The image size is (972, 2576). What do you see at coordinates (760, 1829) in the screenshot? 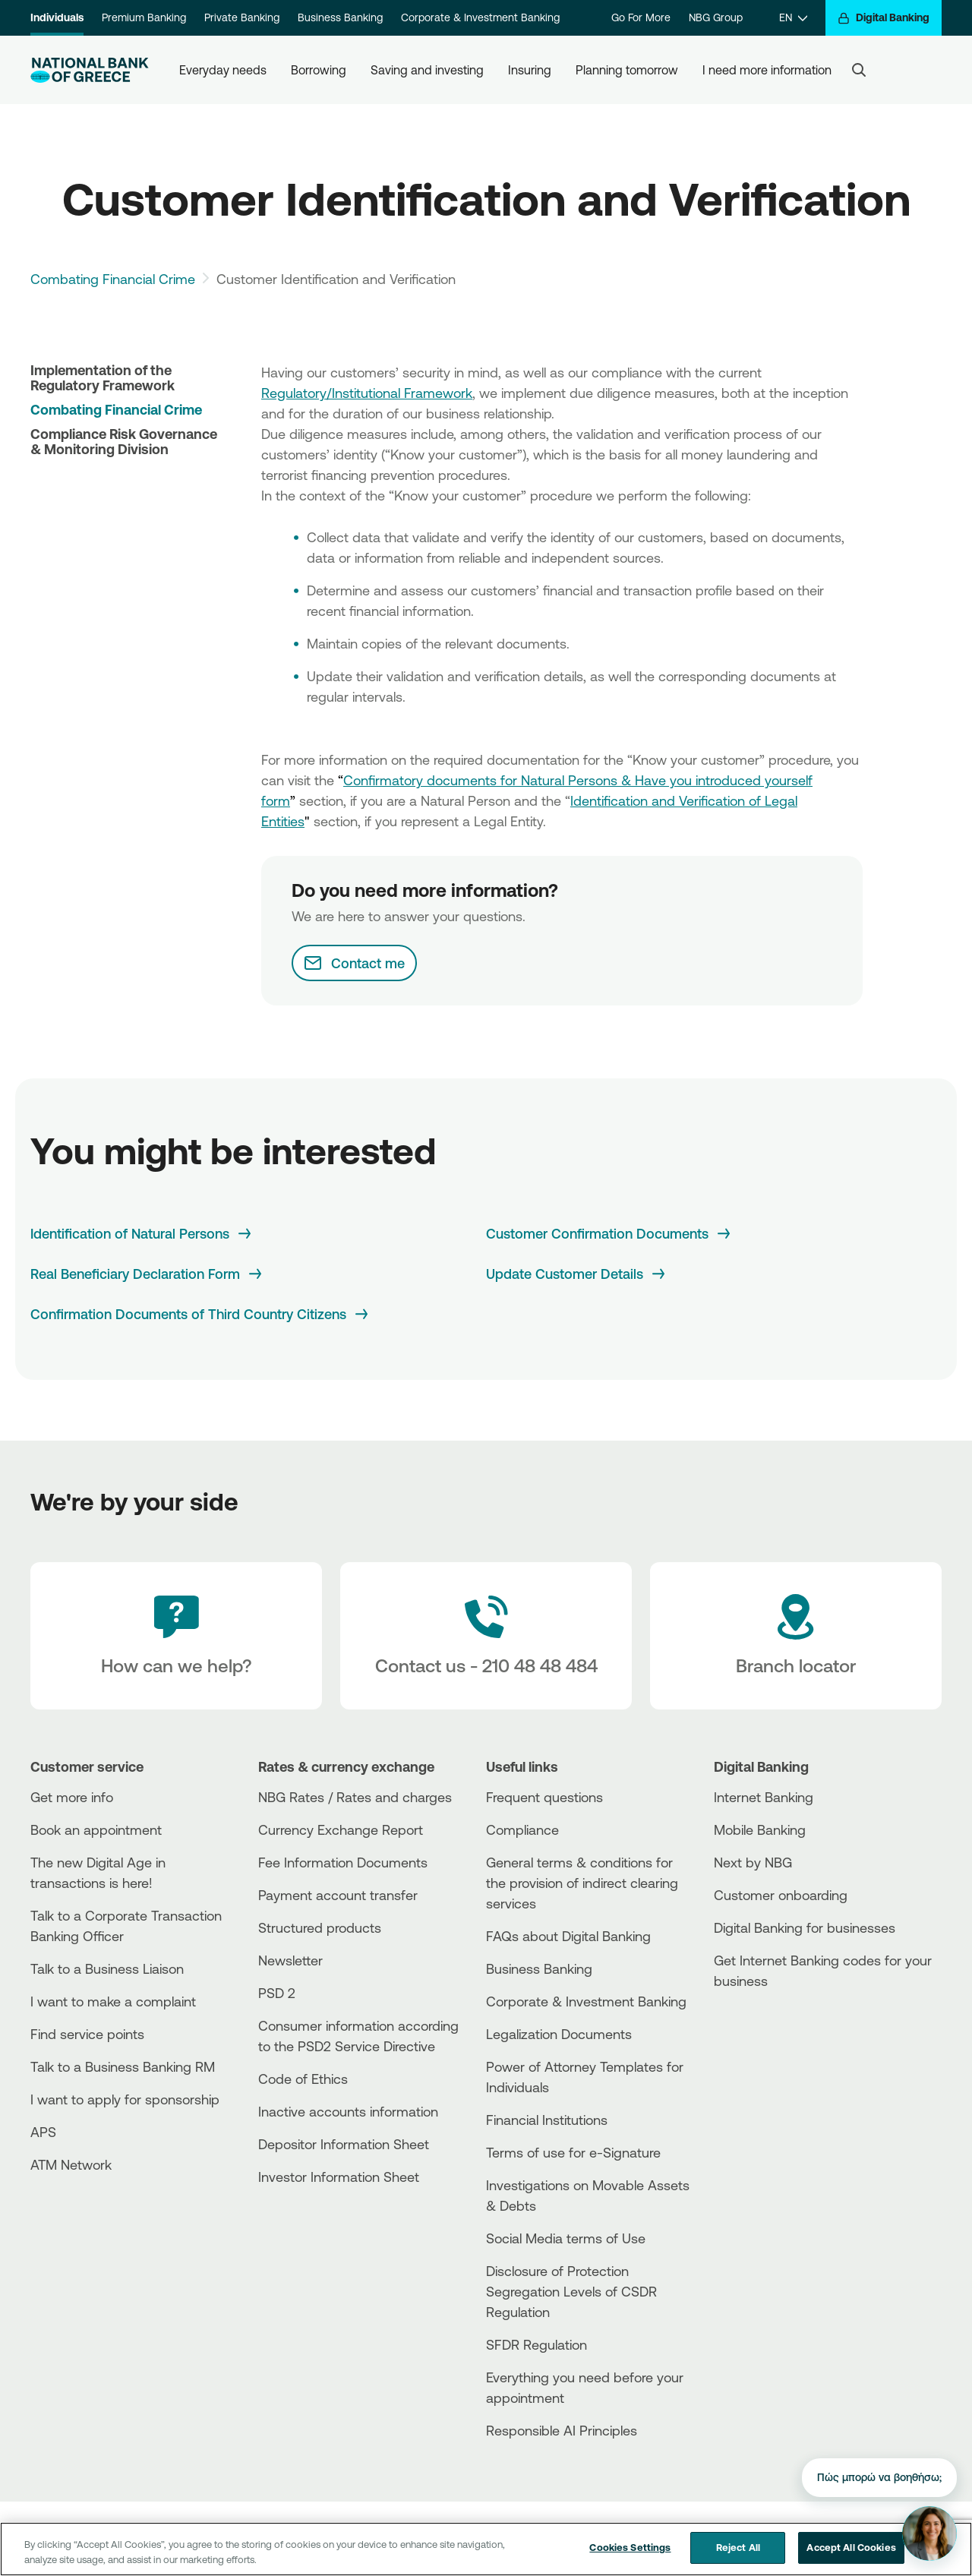
I see `Mobile Banking` at bounding box center [760, 1829].